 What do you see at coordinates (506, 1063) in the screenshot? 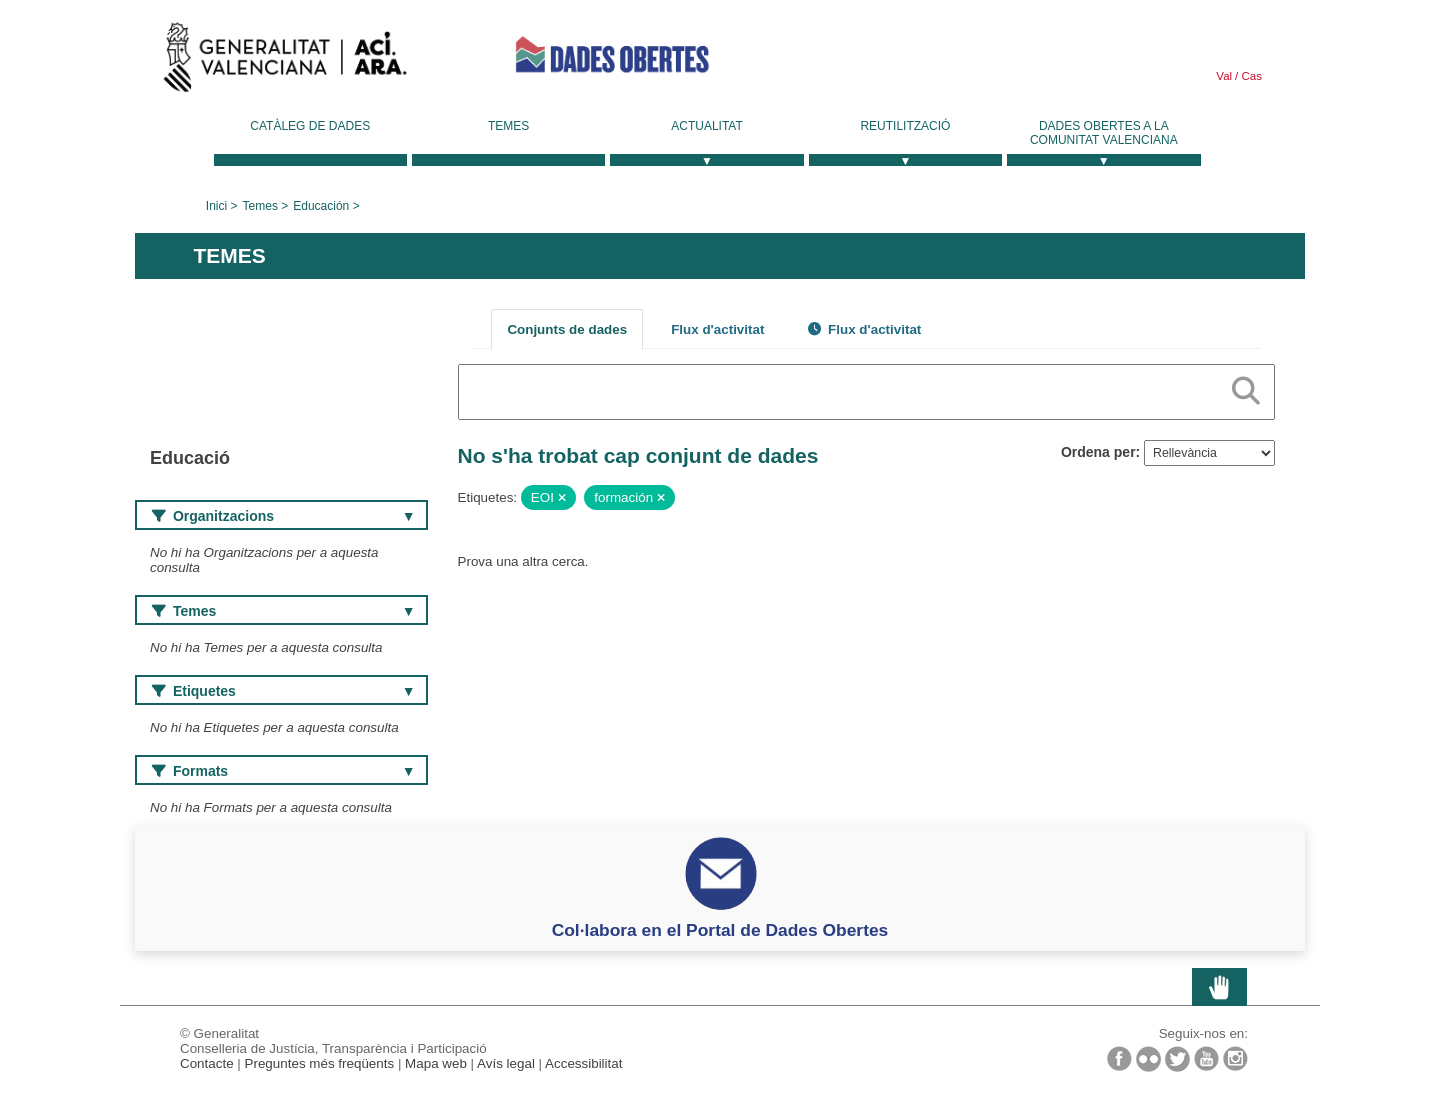
I see `Avís legal` at bounding box center [506, 1063].